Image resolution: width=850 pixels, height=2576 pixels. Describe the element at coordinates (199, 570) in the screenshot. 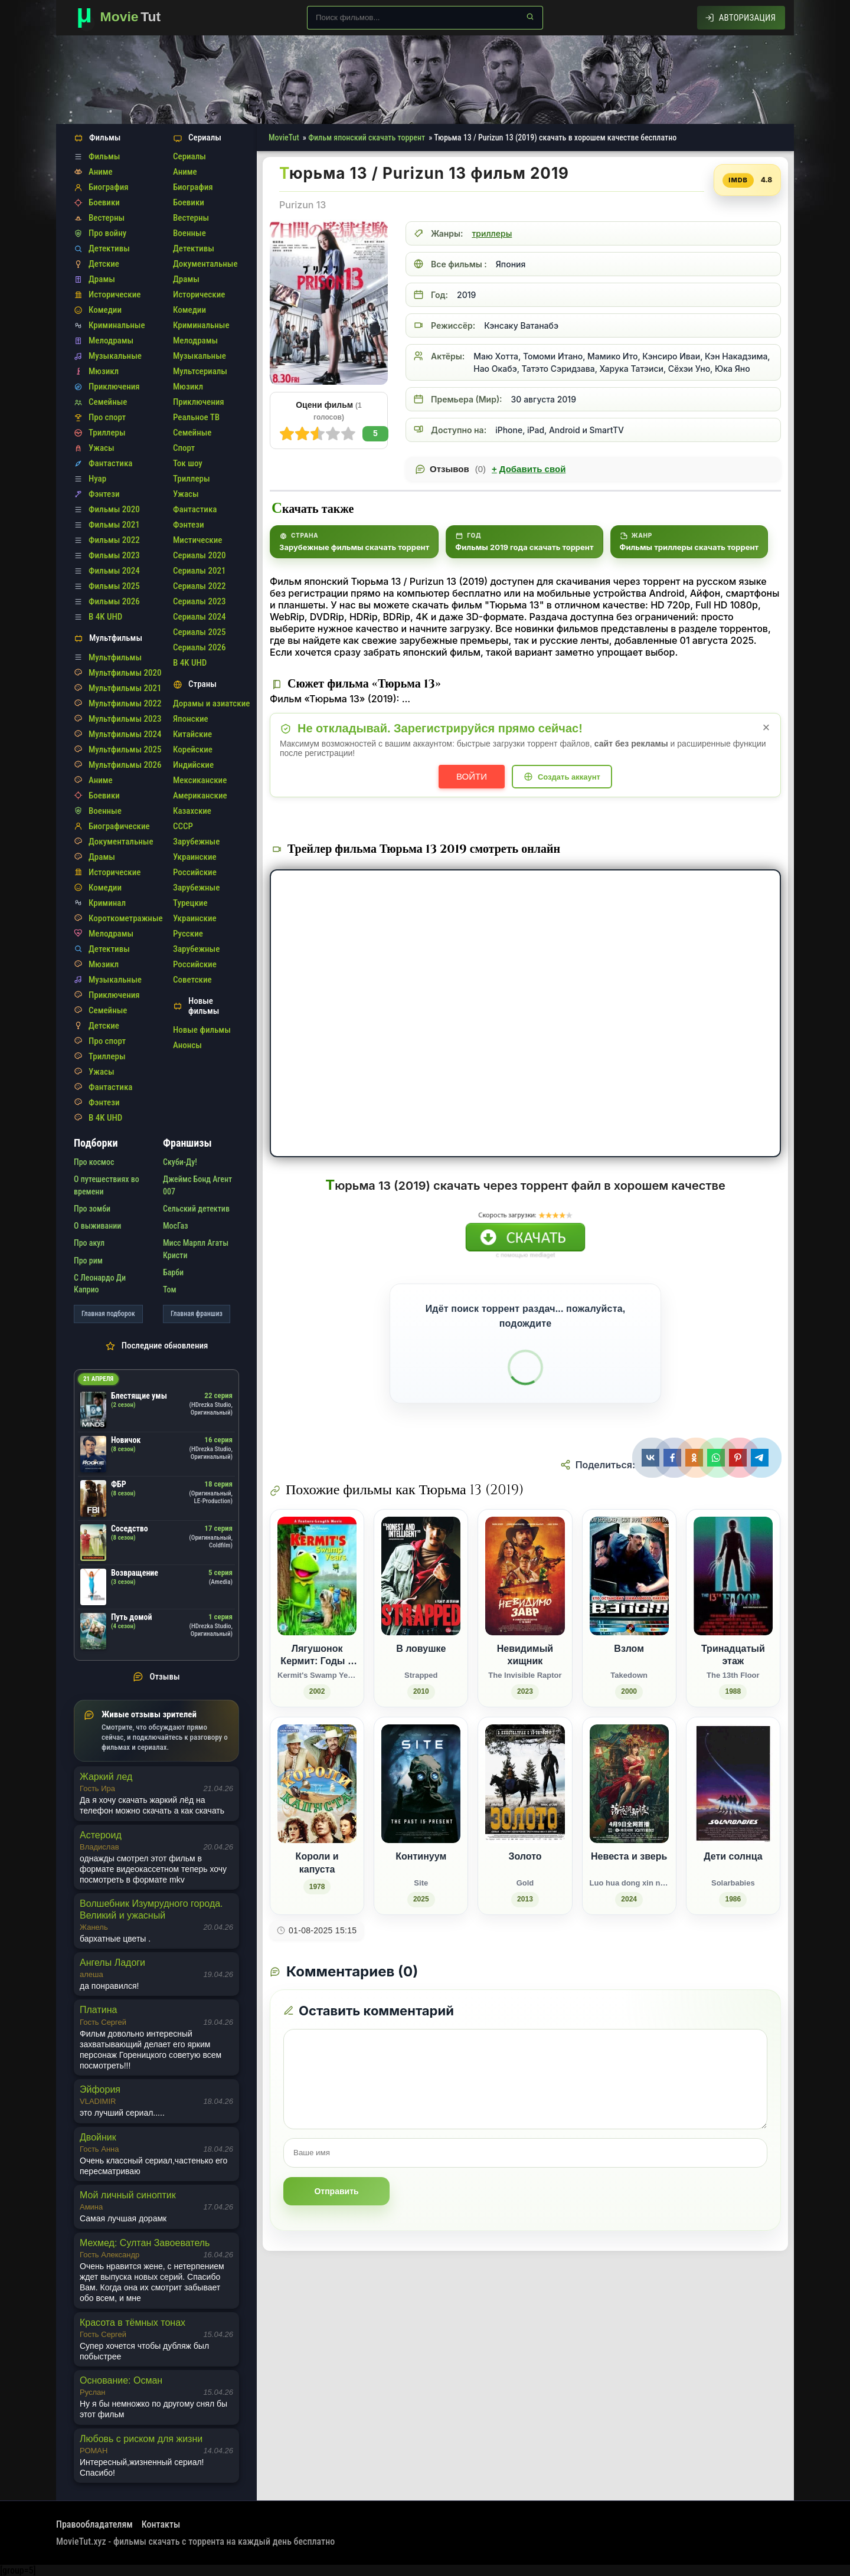

I see `Сериалы 2021` at that location.